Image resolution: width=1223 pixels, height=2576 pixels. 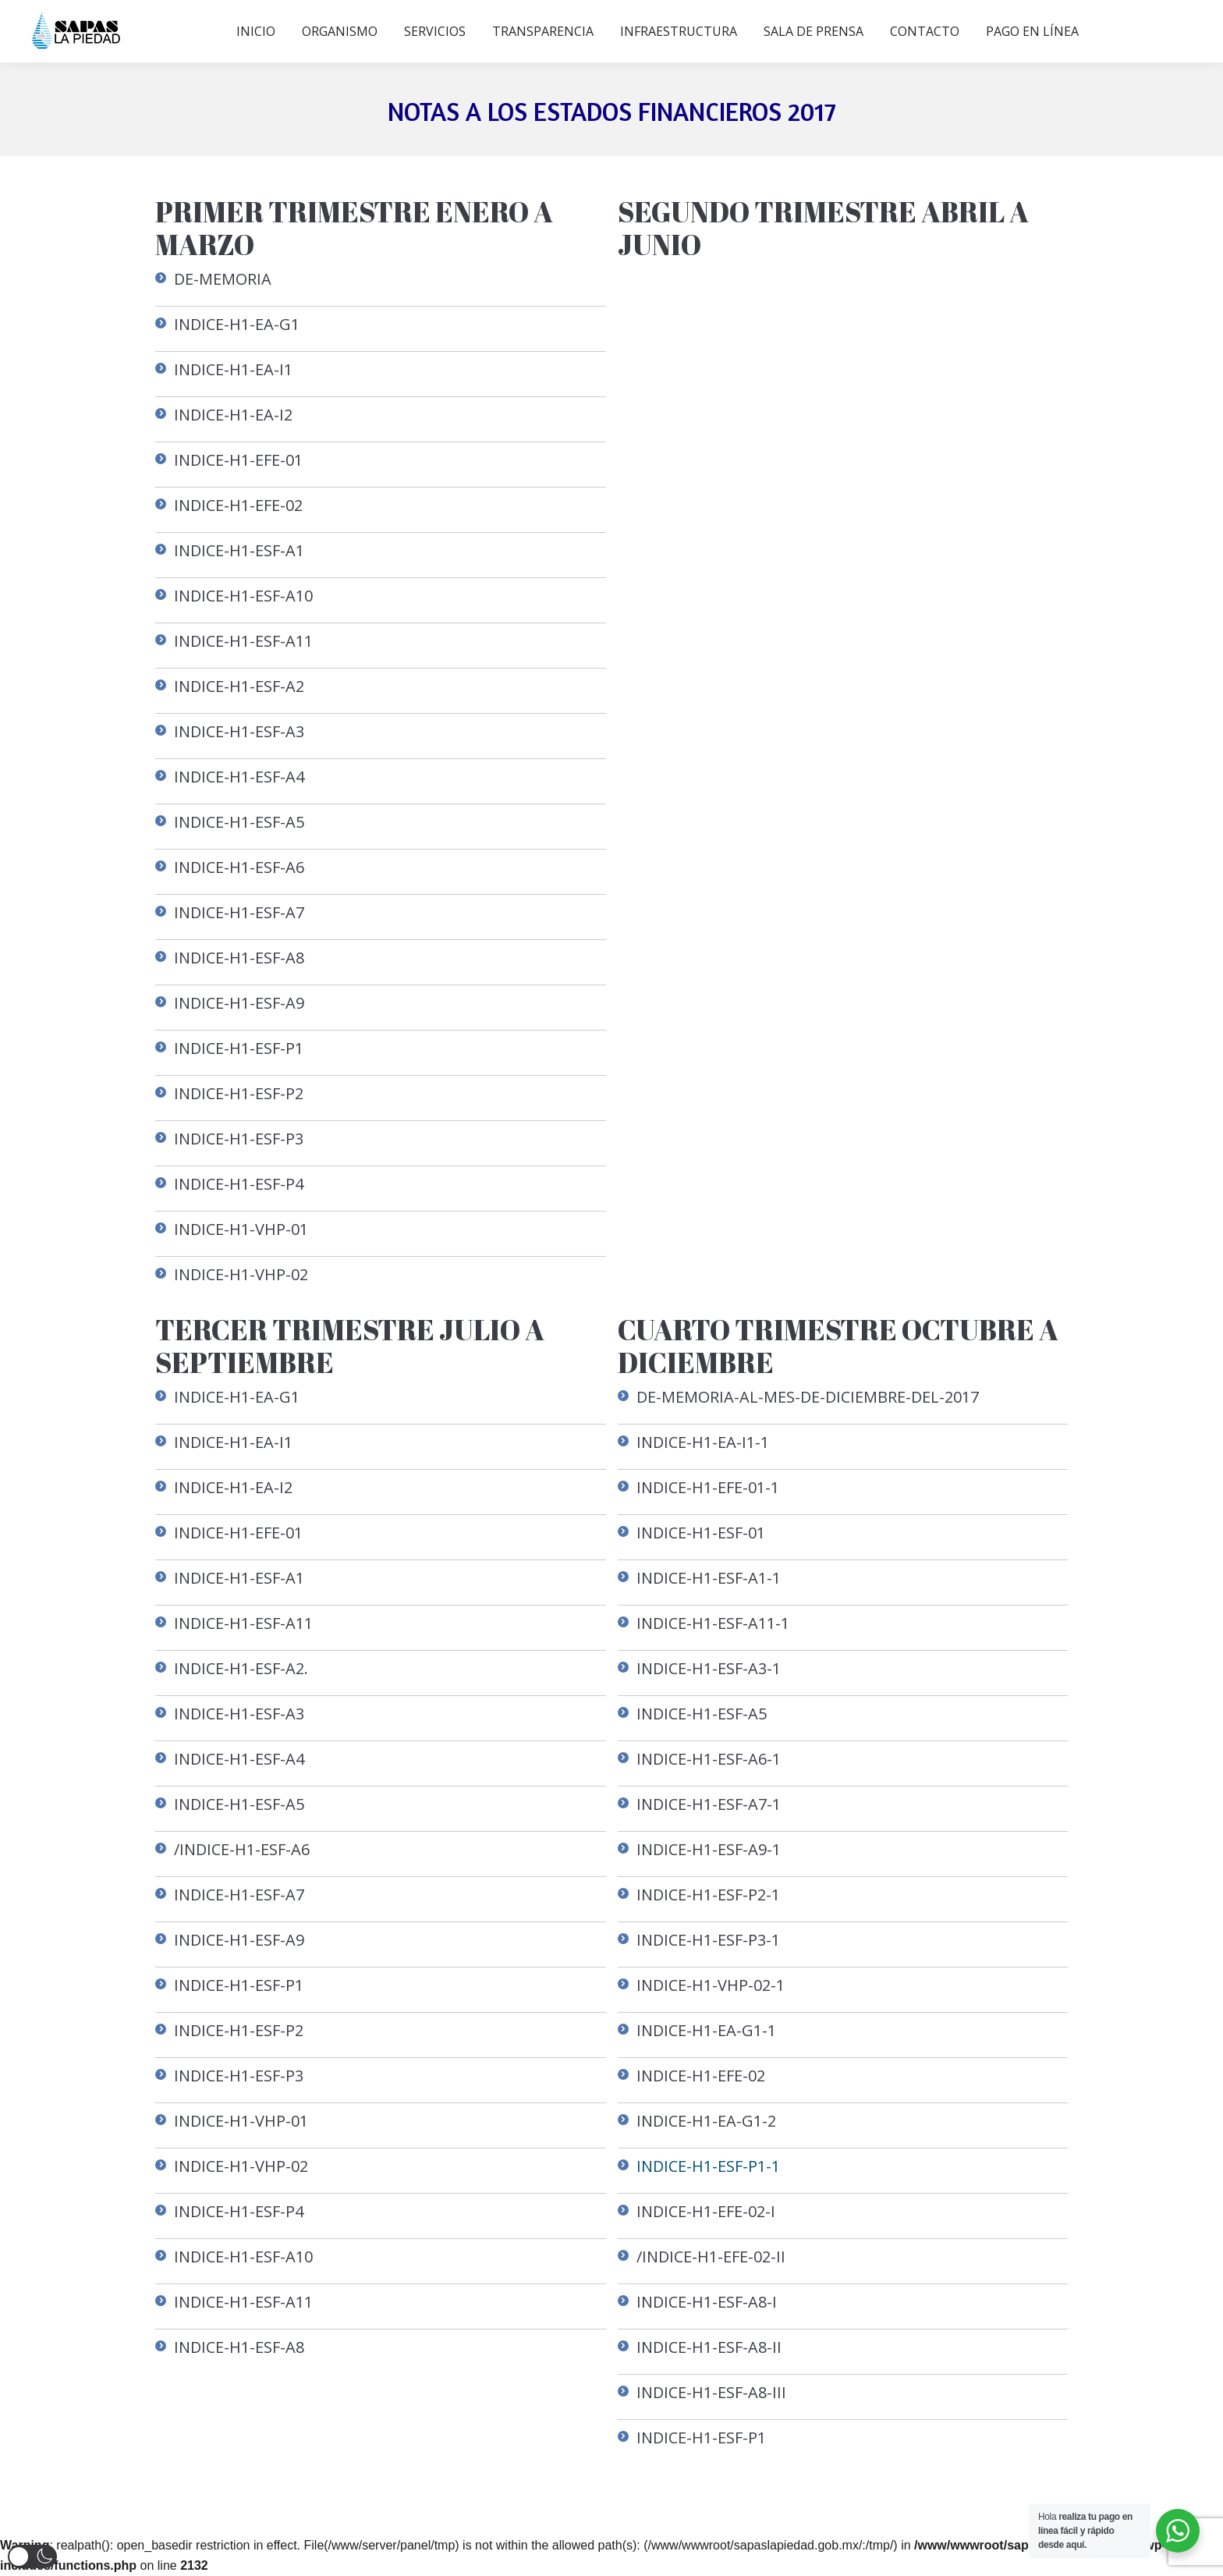 What do you see at coordinates (708, 1758) in the screenshot?
I see `INDICE-H1-ESF-A6-1` at bounding box center [708, 1758].